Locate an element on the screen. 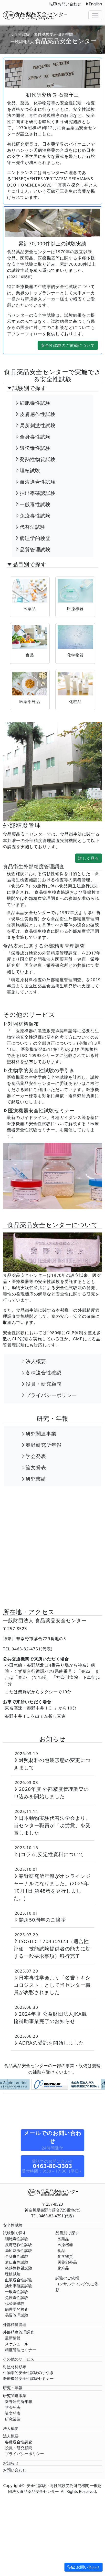 The image size is (105, 2576). 法人概要 is located at coordinates (11, 2436).